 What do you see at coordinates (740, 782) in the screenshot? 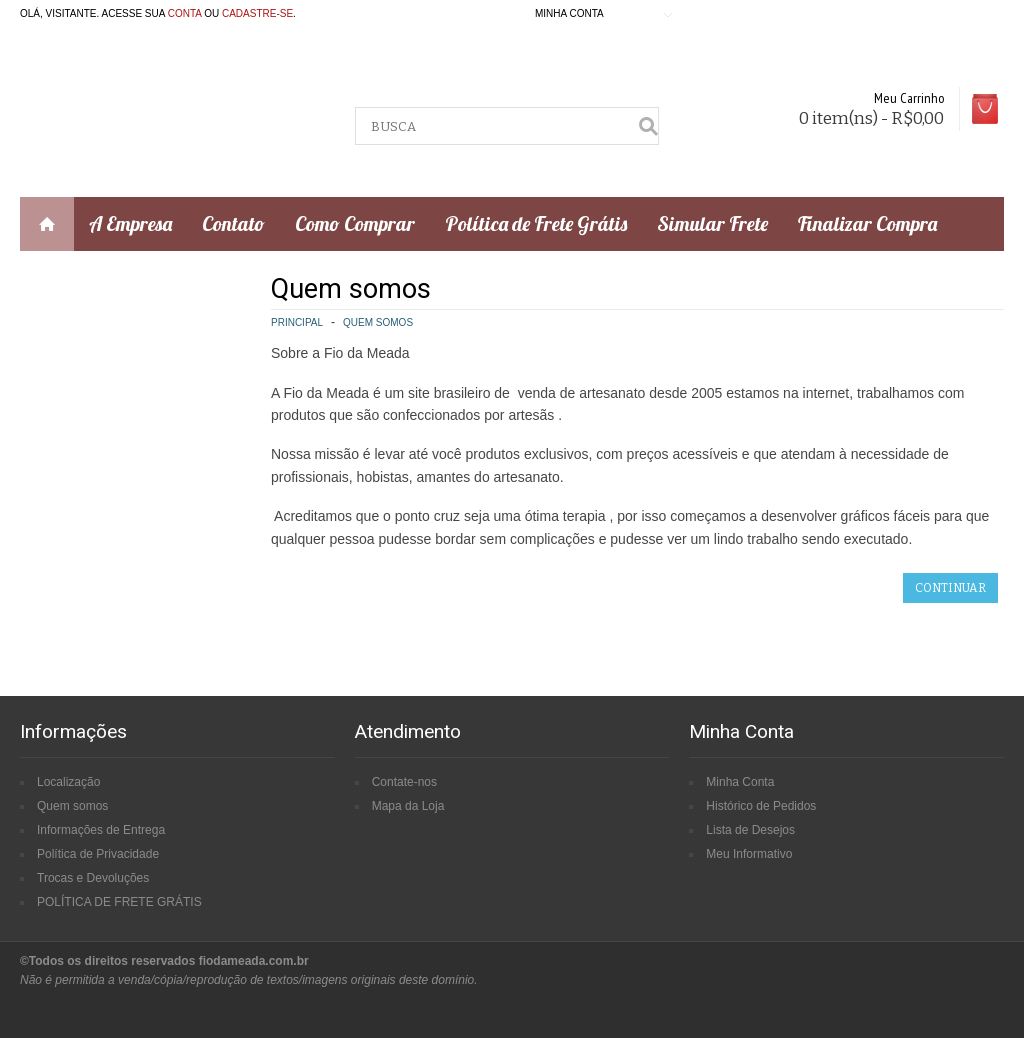
I see `Minha Conta` at bounding box center [740, 782].